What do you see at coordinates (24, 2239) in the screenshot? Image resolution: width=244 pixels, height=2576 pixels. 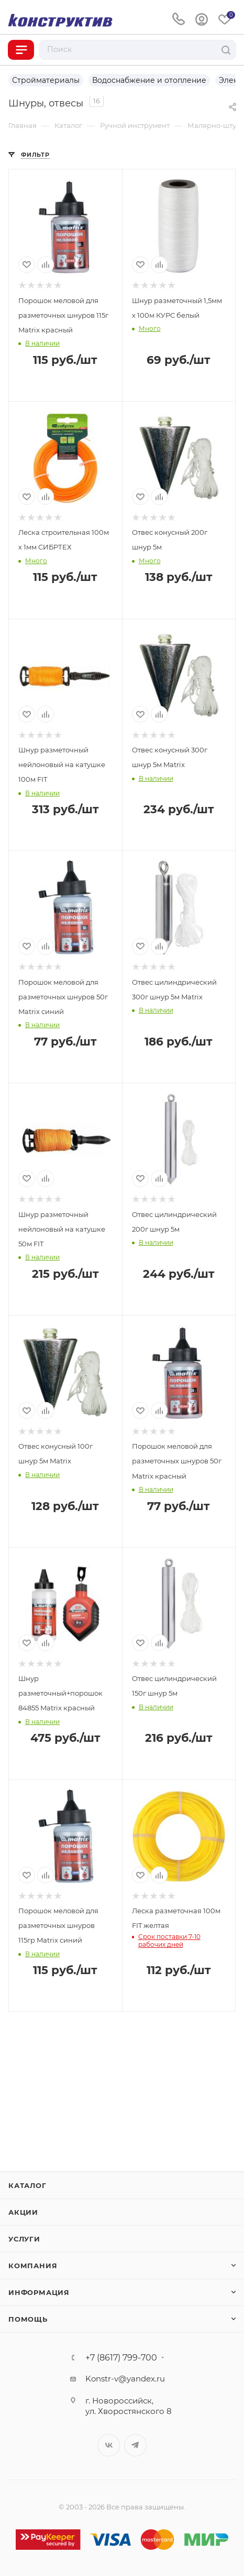 I see `Услуги` at bounding box center [24, 2239].